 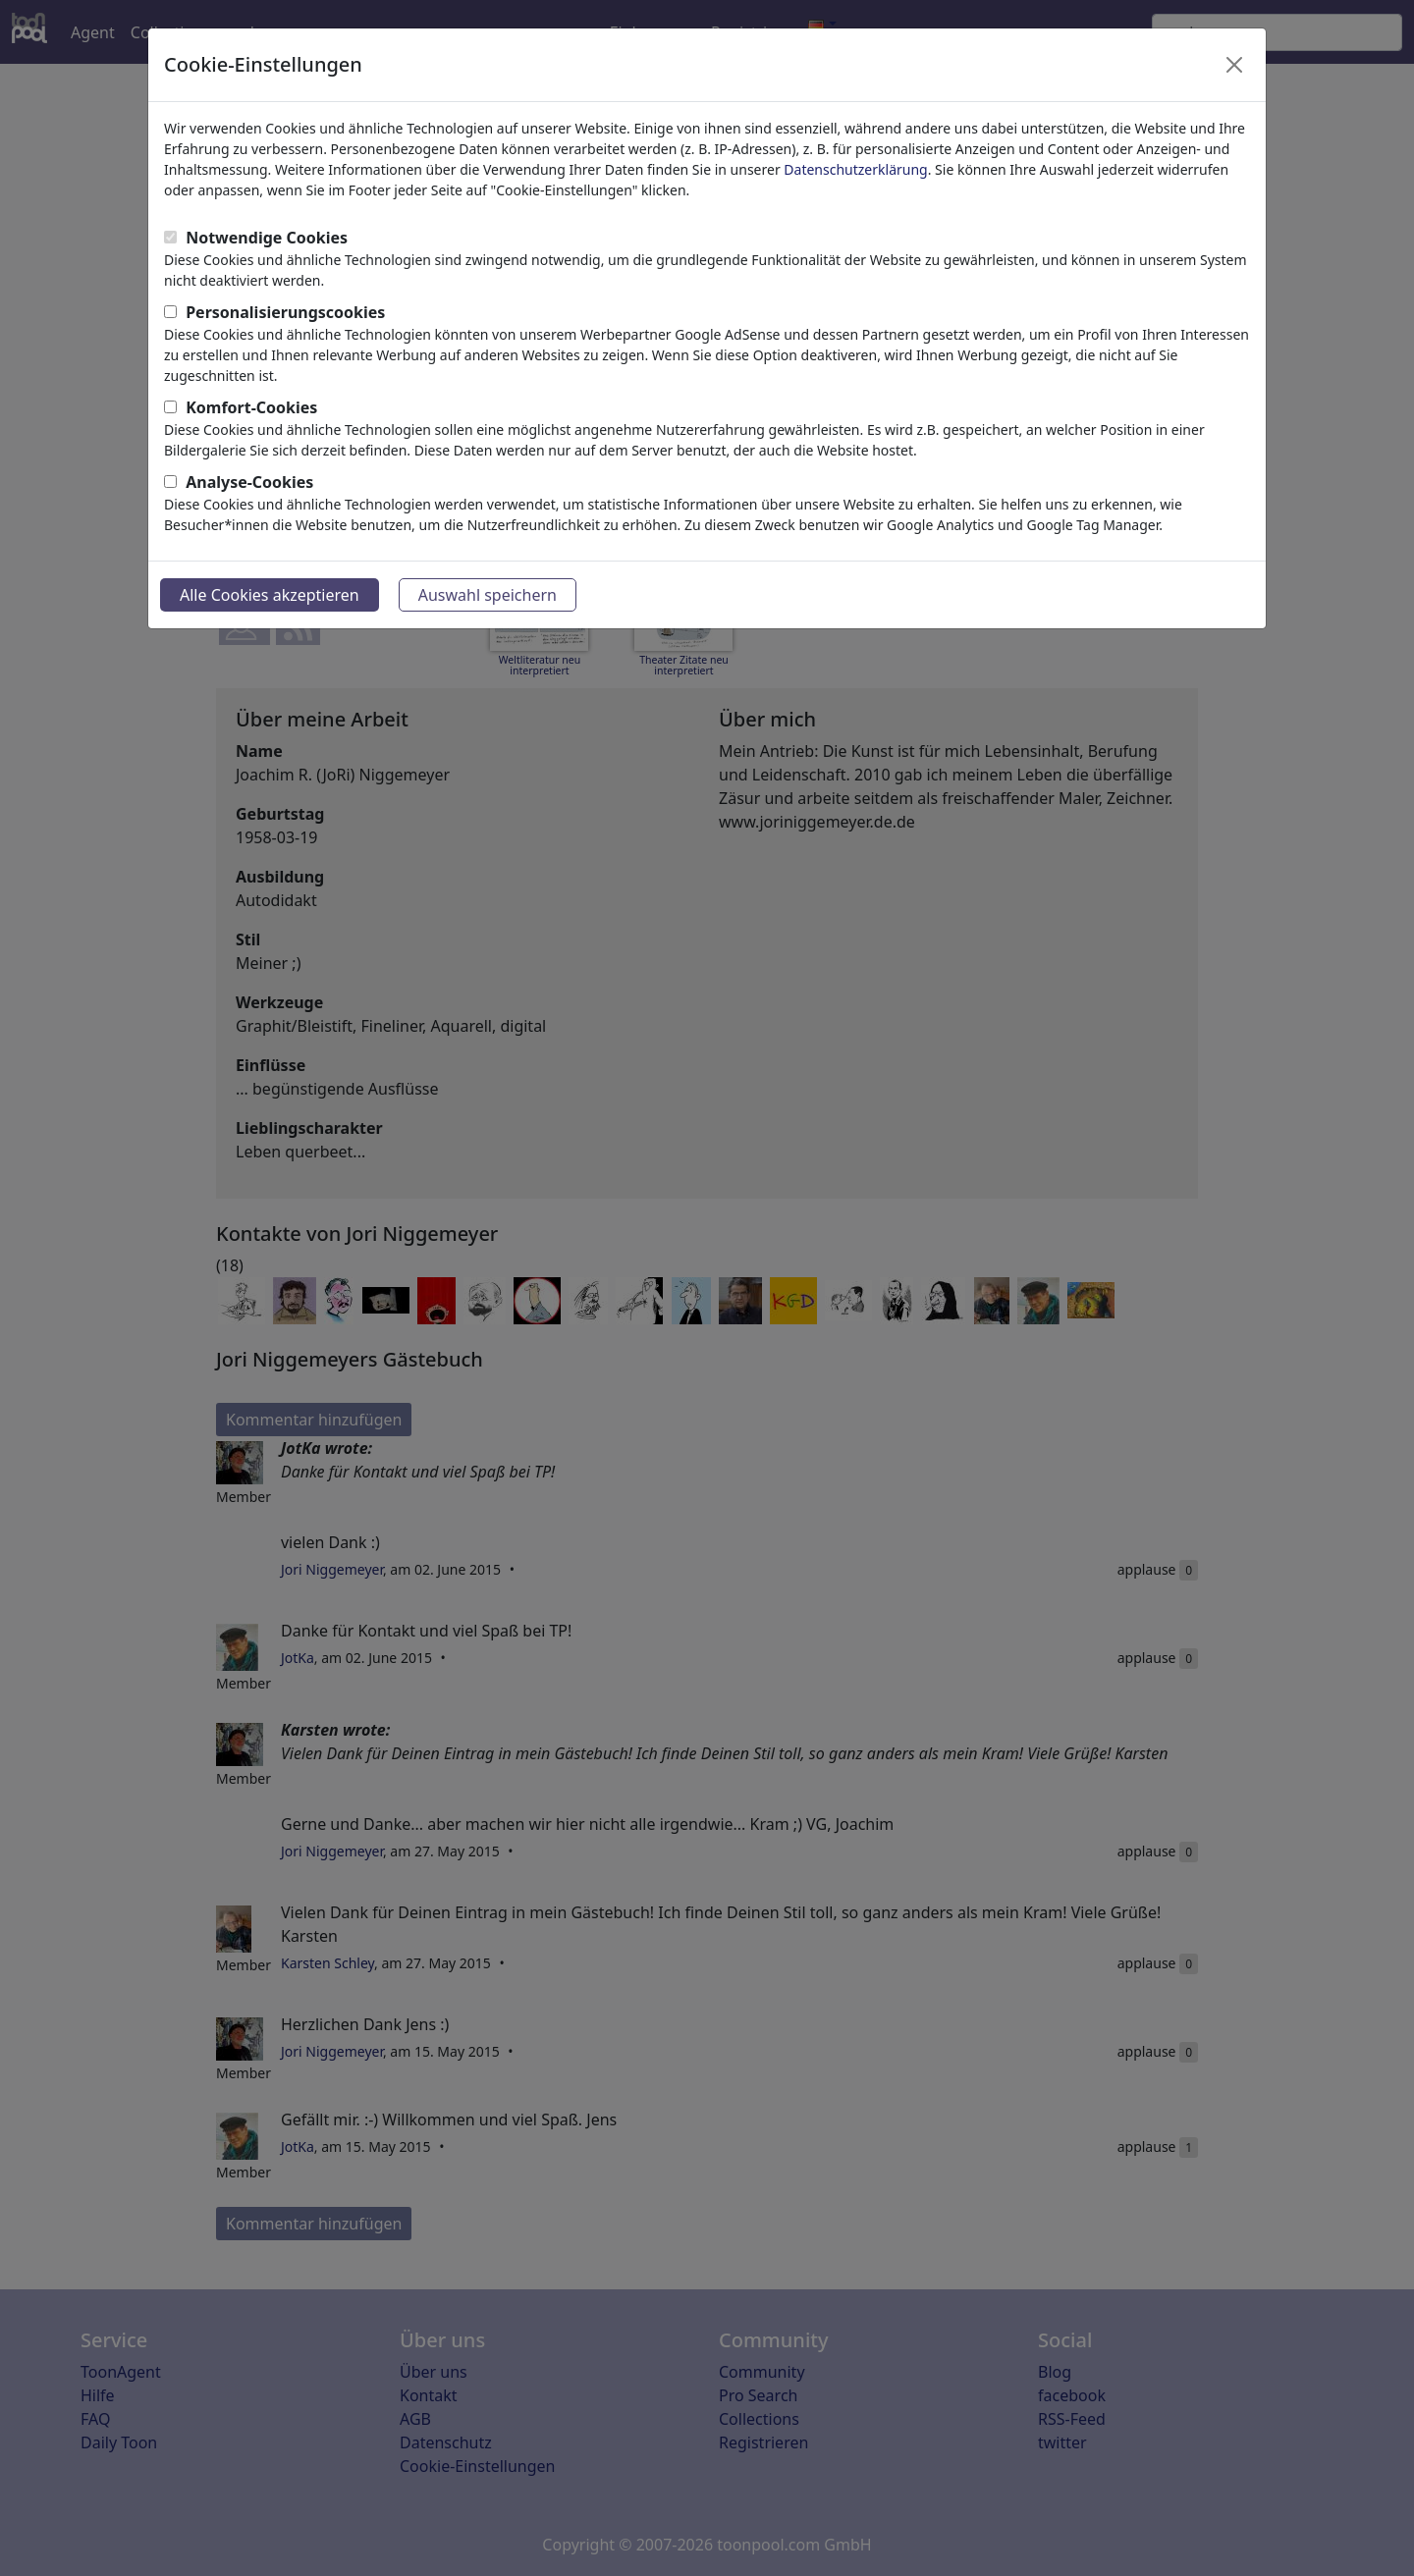 I want to click on Alle Cookies akzeptieren, so click(x=269, y=595).